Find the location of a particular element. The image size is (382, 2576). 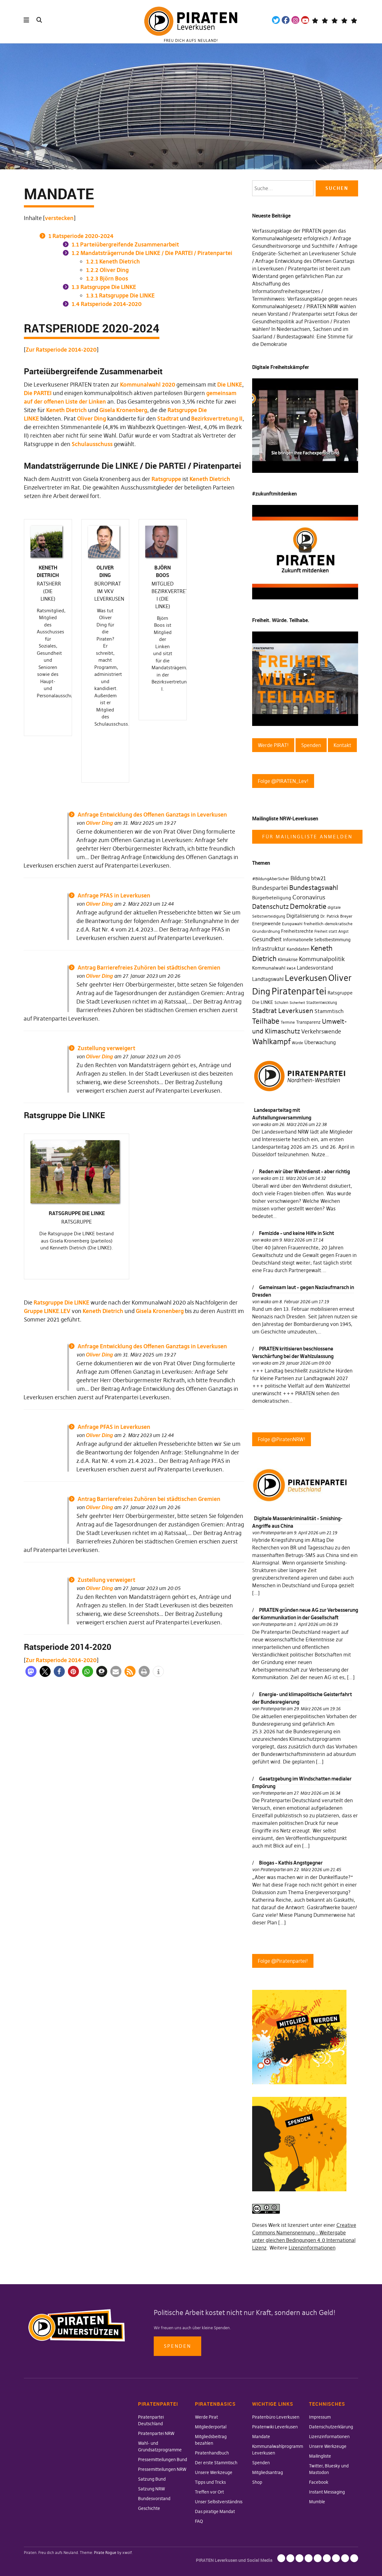

Bundesvorstand is located at coordinates (154, 2498).